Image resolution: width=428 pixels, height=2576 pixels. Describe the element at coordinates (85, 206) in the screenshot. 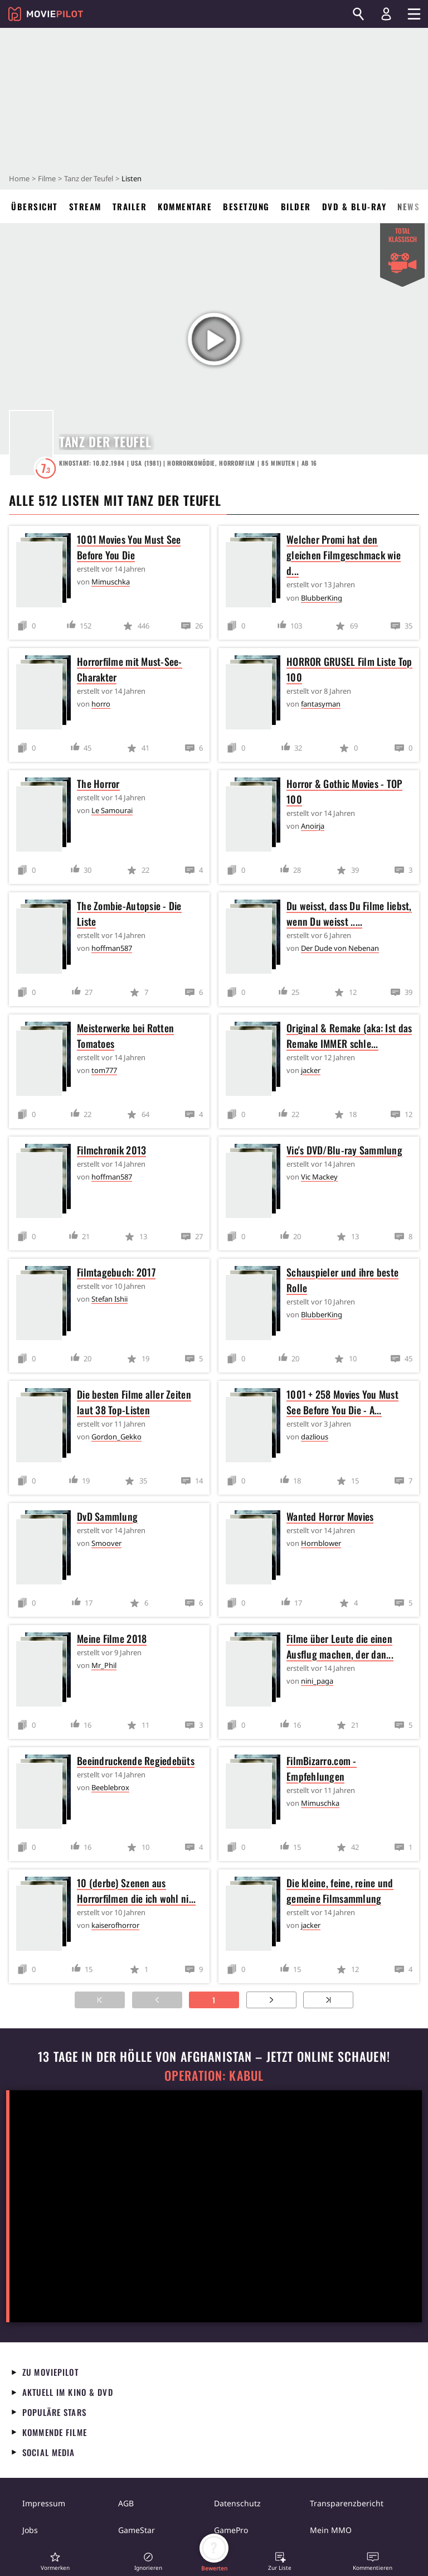

I see `Stream` at that location.